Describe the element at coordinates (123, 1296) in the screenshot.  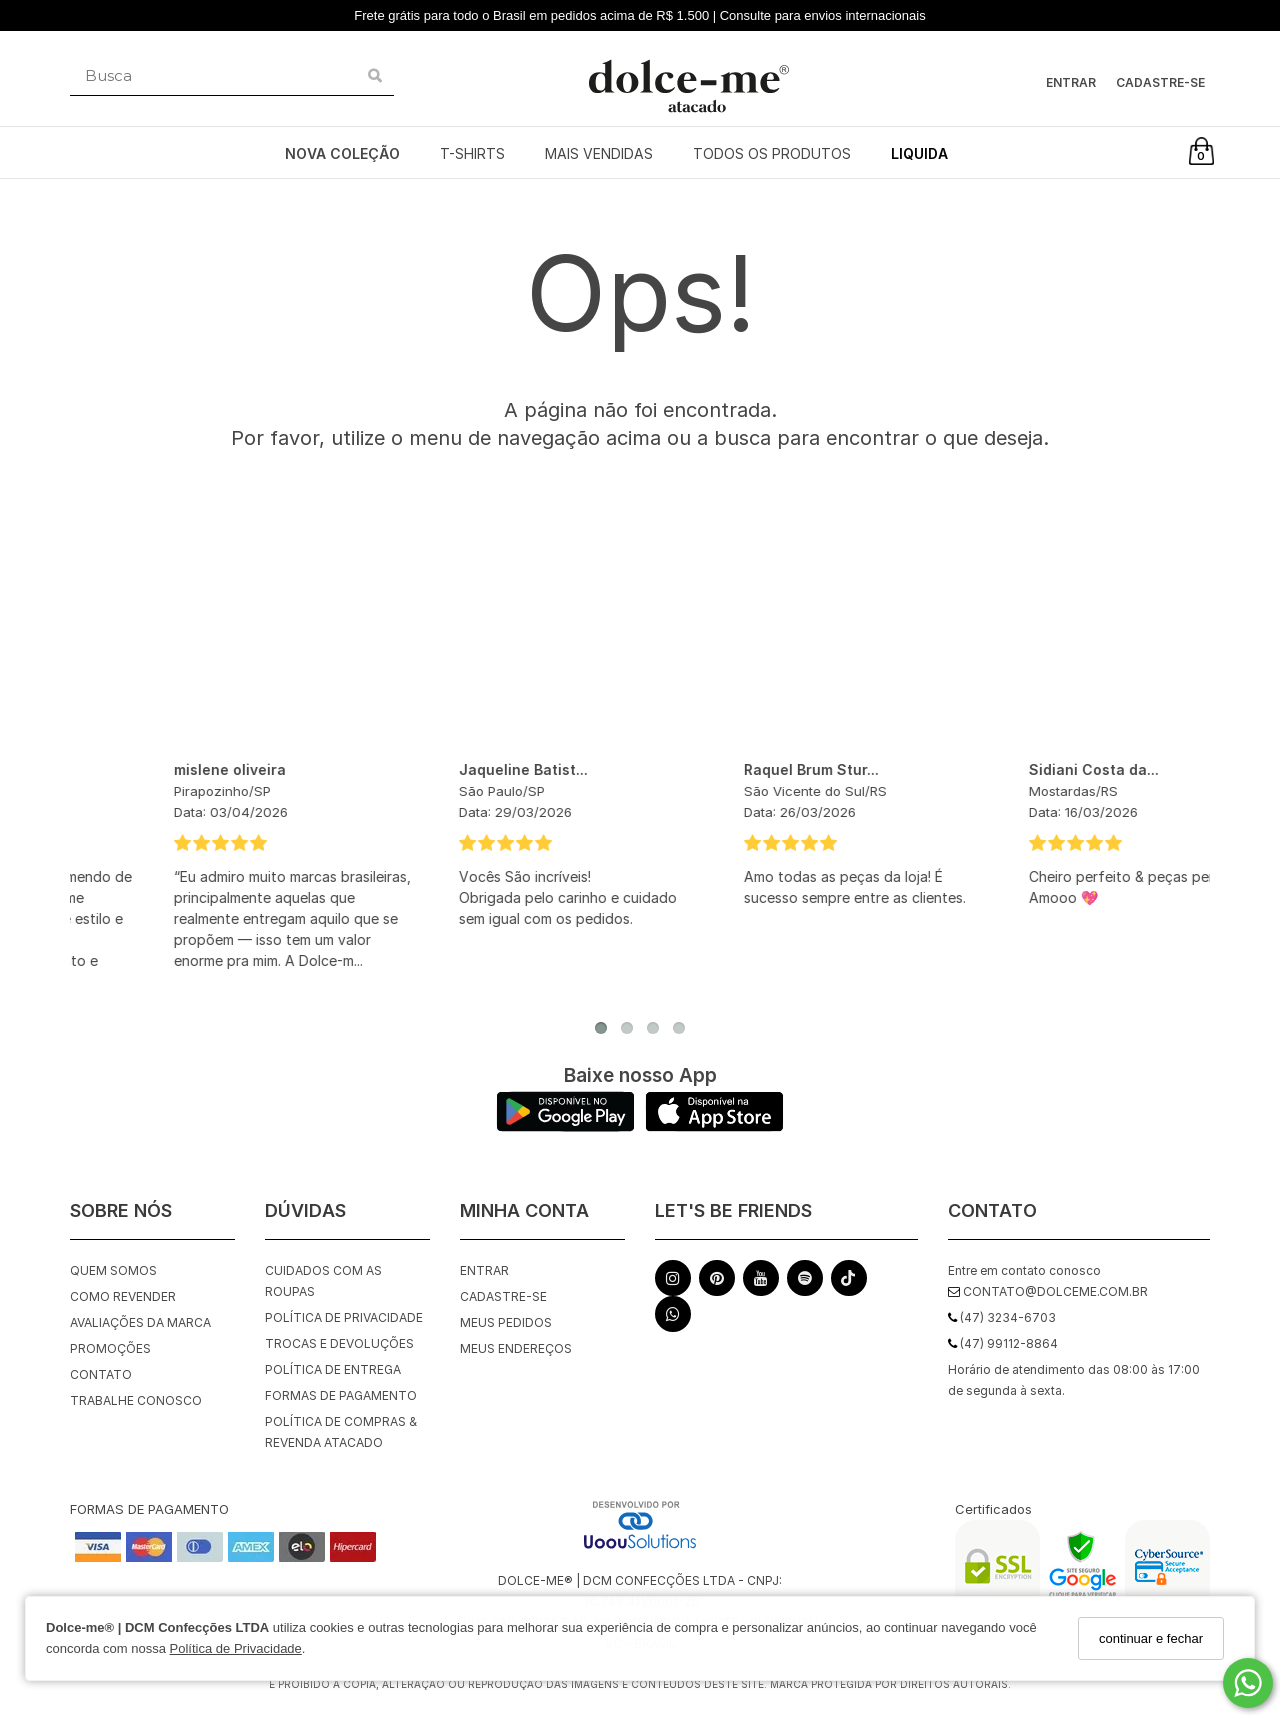
I see `Como Revender` at that location.